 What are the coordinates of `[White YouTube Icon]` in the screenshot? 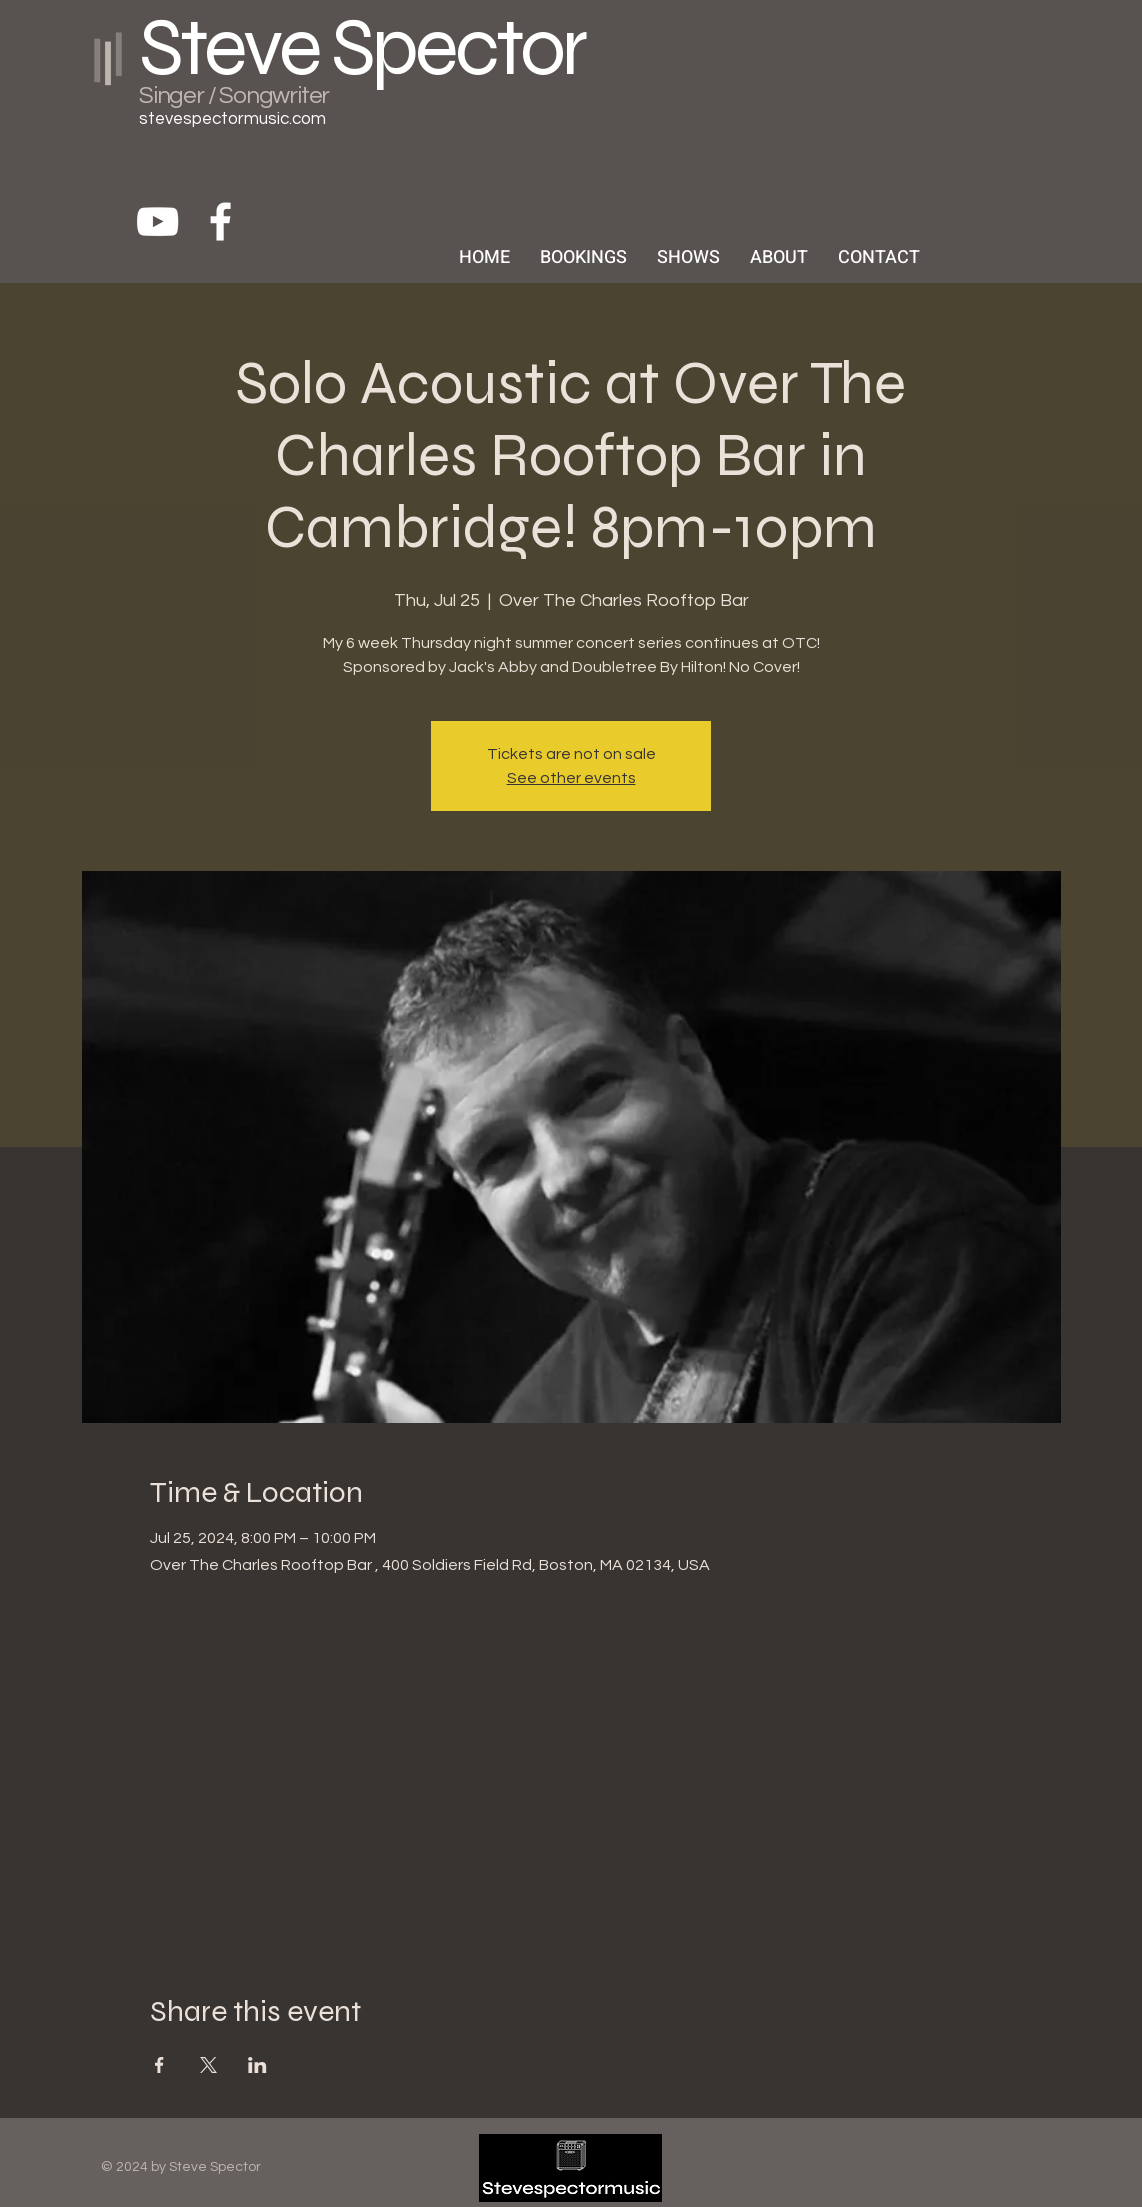 It's located at (157, 221).